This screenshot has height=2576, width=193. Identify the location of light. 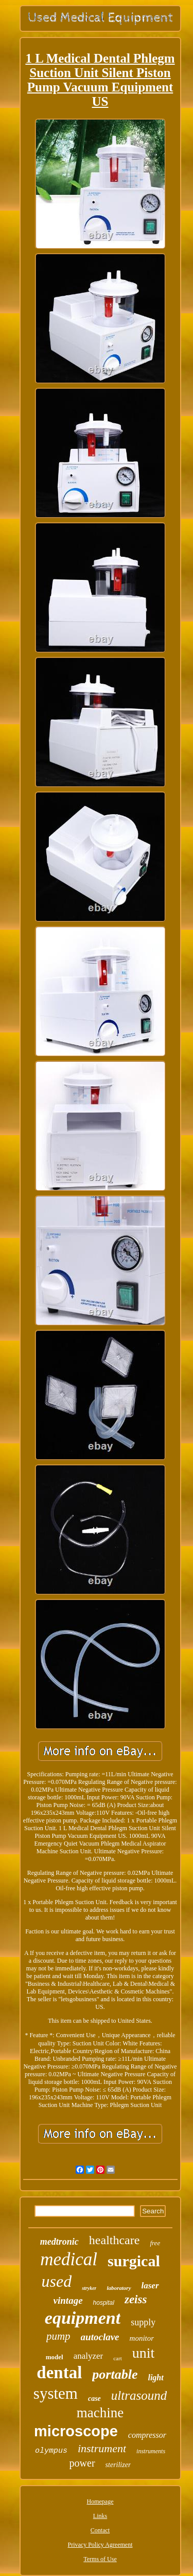
(155, 2377).